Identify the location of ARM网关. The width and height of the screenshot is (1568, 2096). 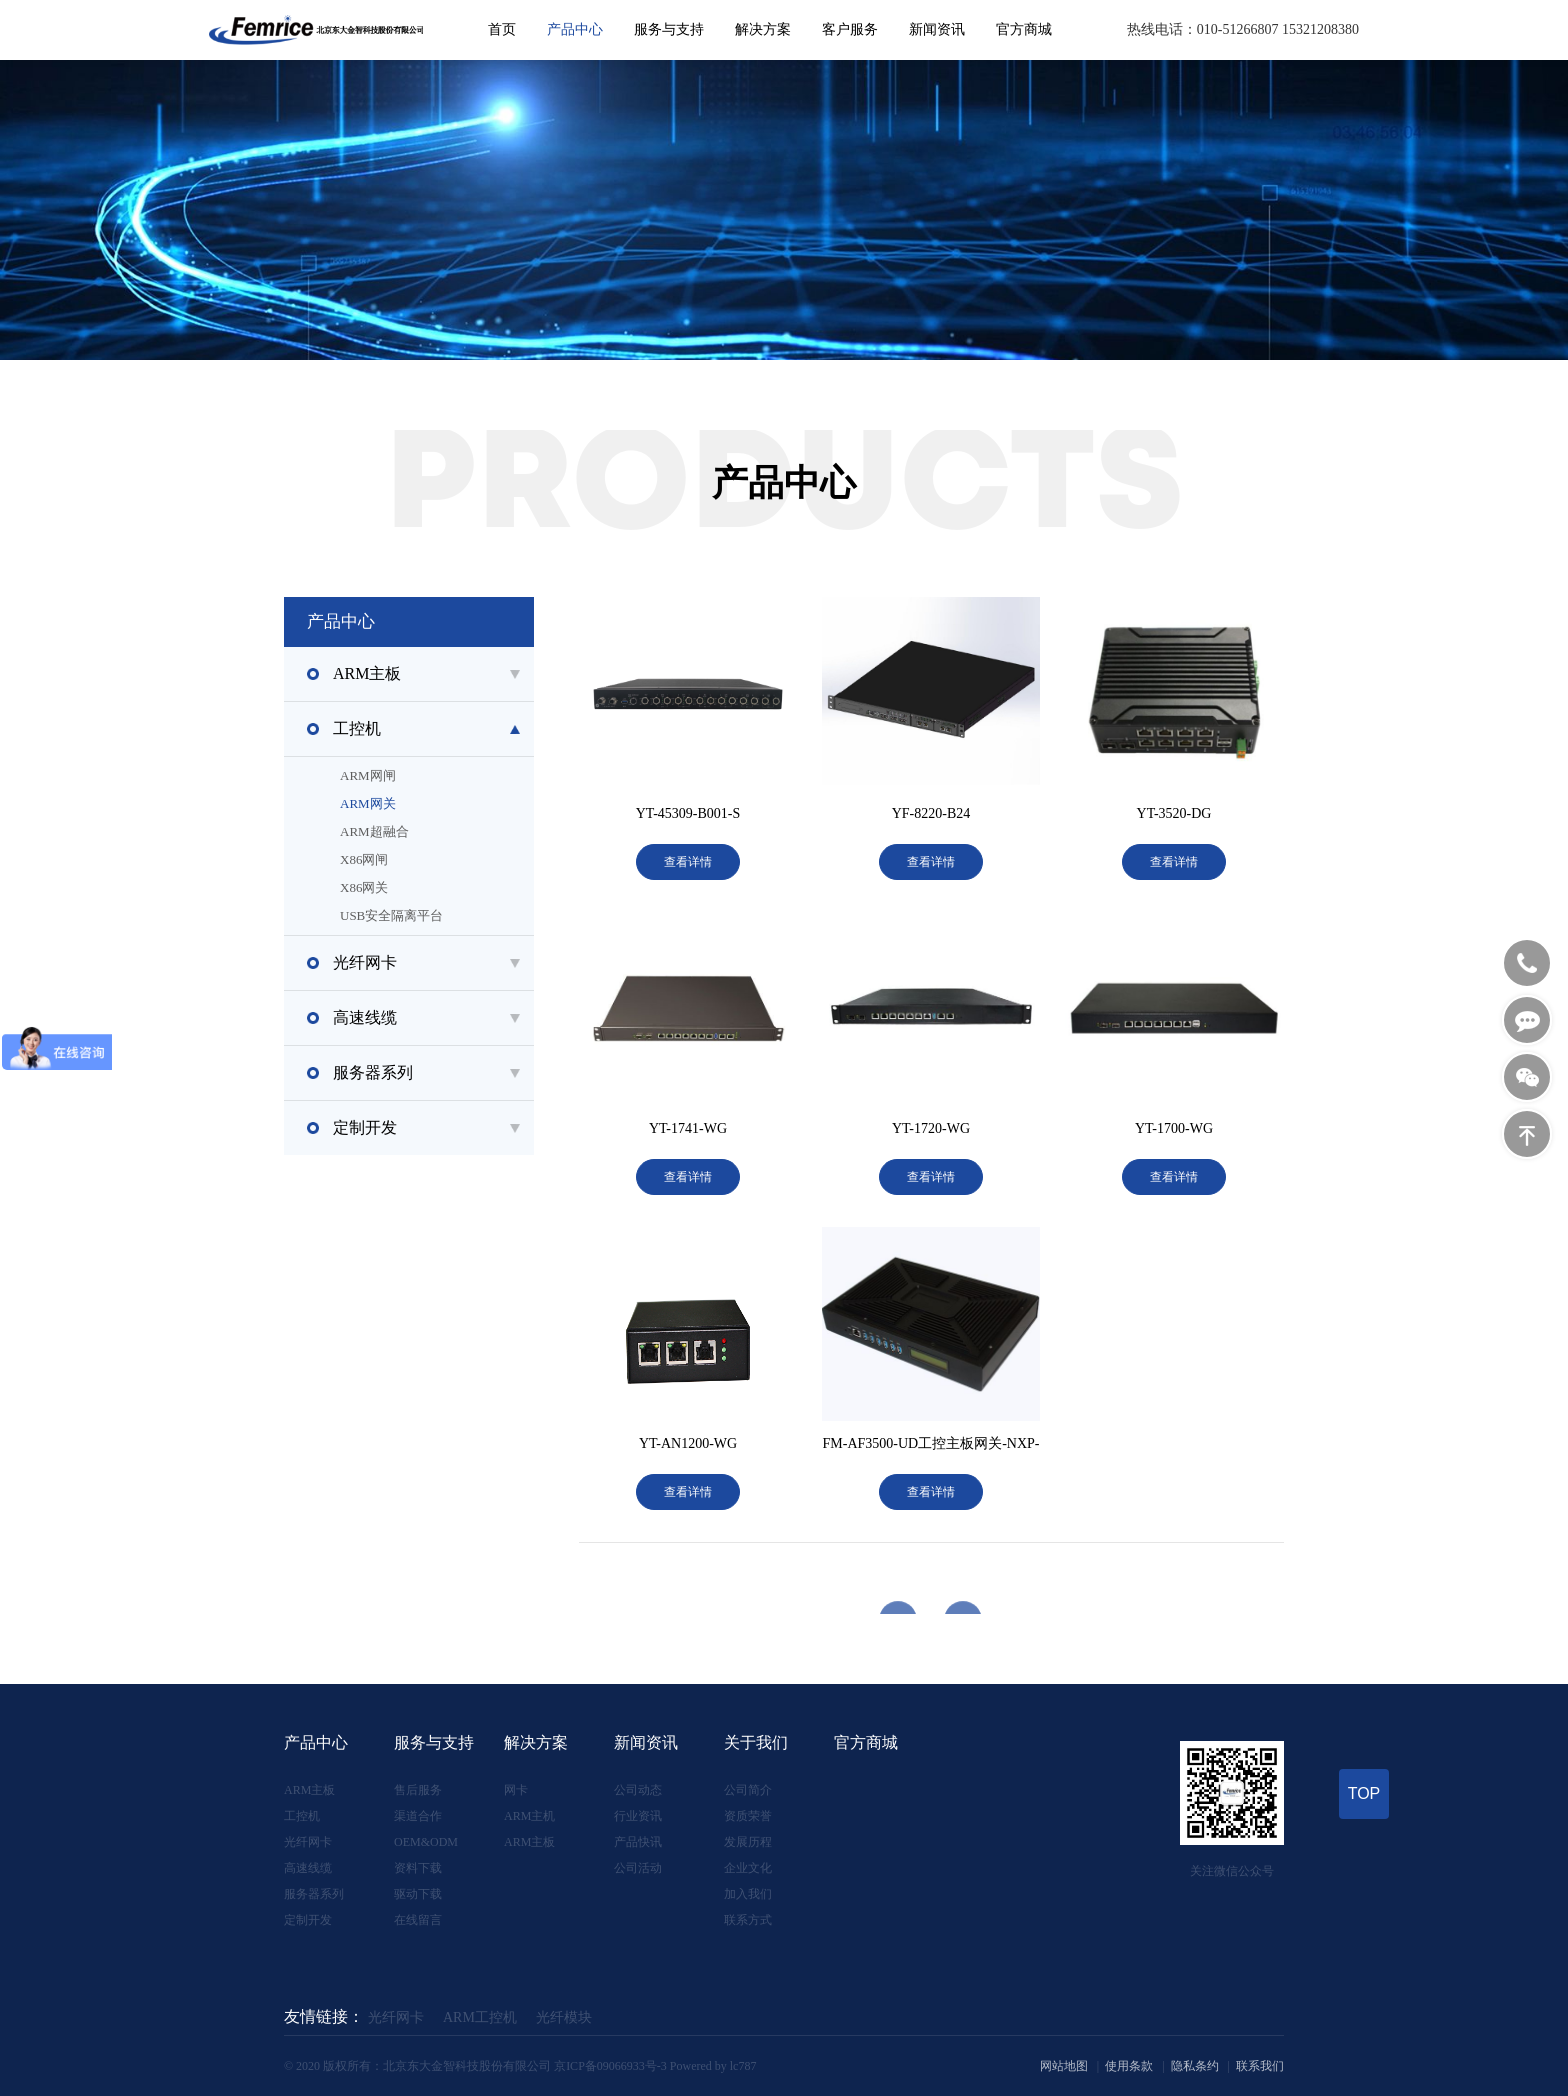
(453, 804).